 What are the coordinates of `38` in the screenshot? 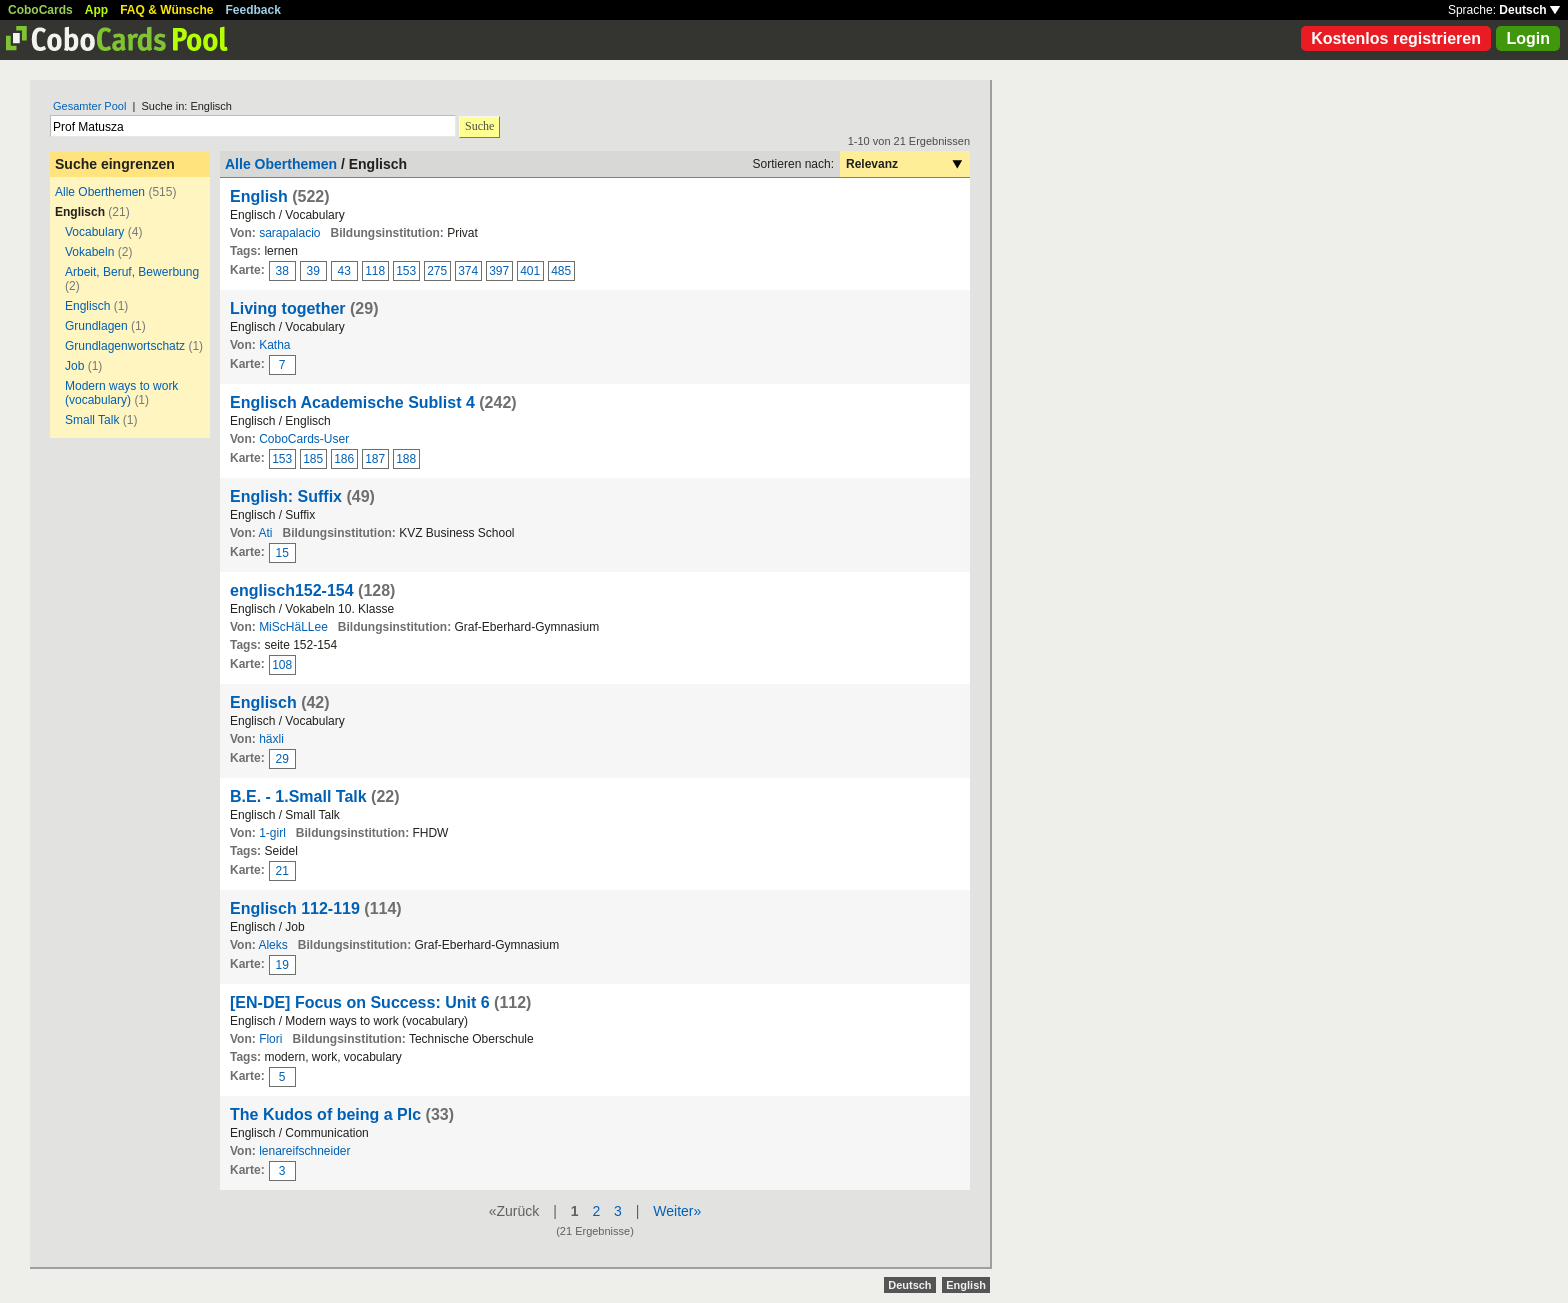 It's located at (282, 271).